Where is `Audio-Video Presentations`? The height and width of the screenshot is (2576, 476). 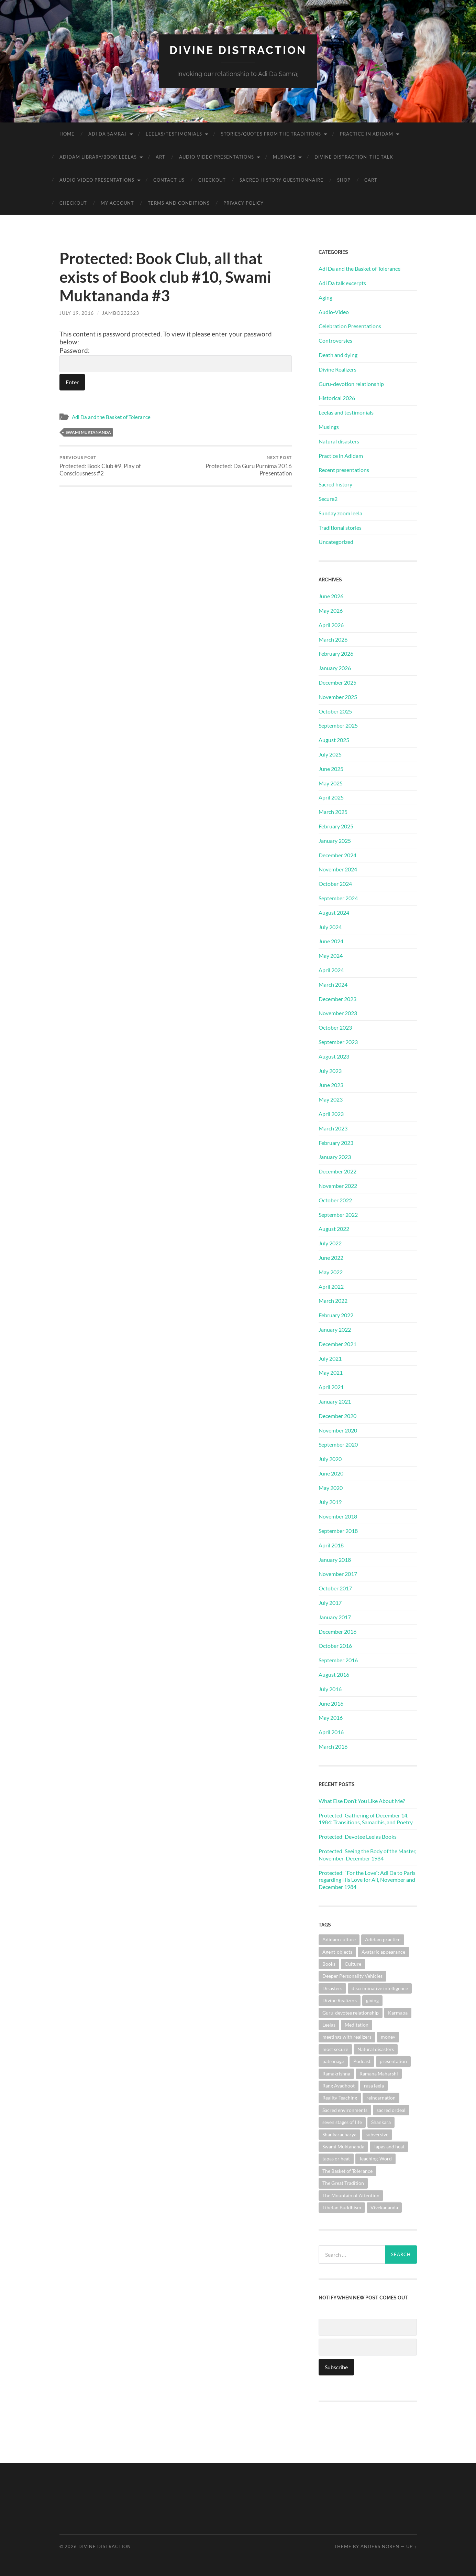
Audio-Video Presentations is located at coordinates (216, 157).